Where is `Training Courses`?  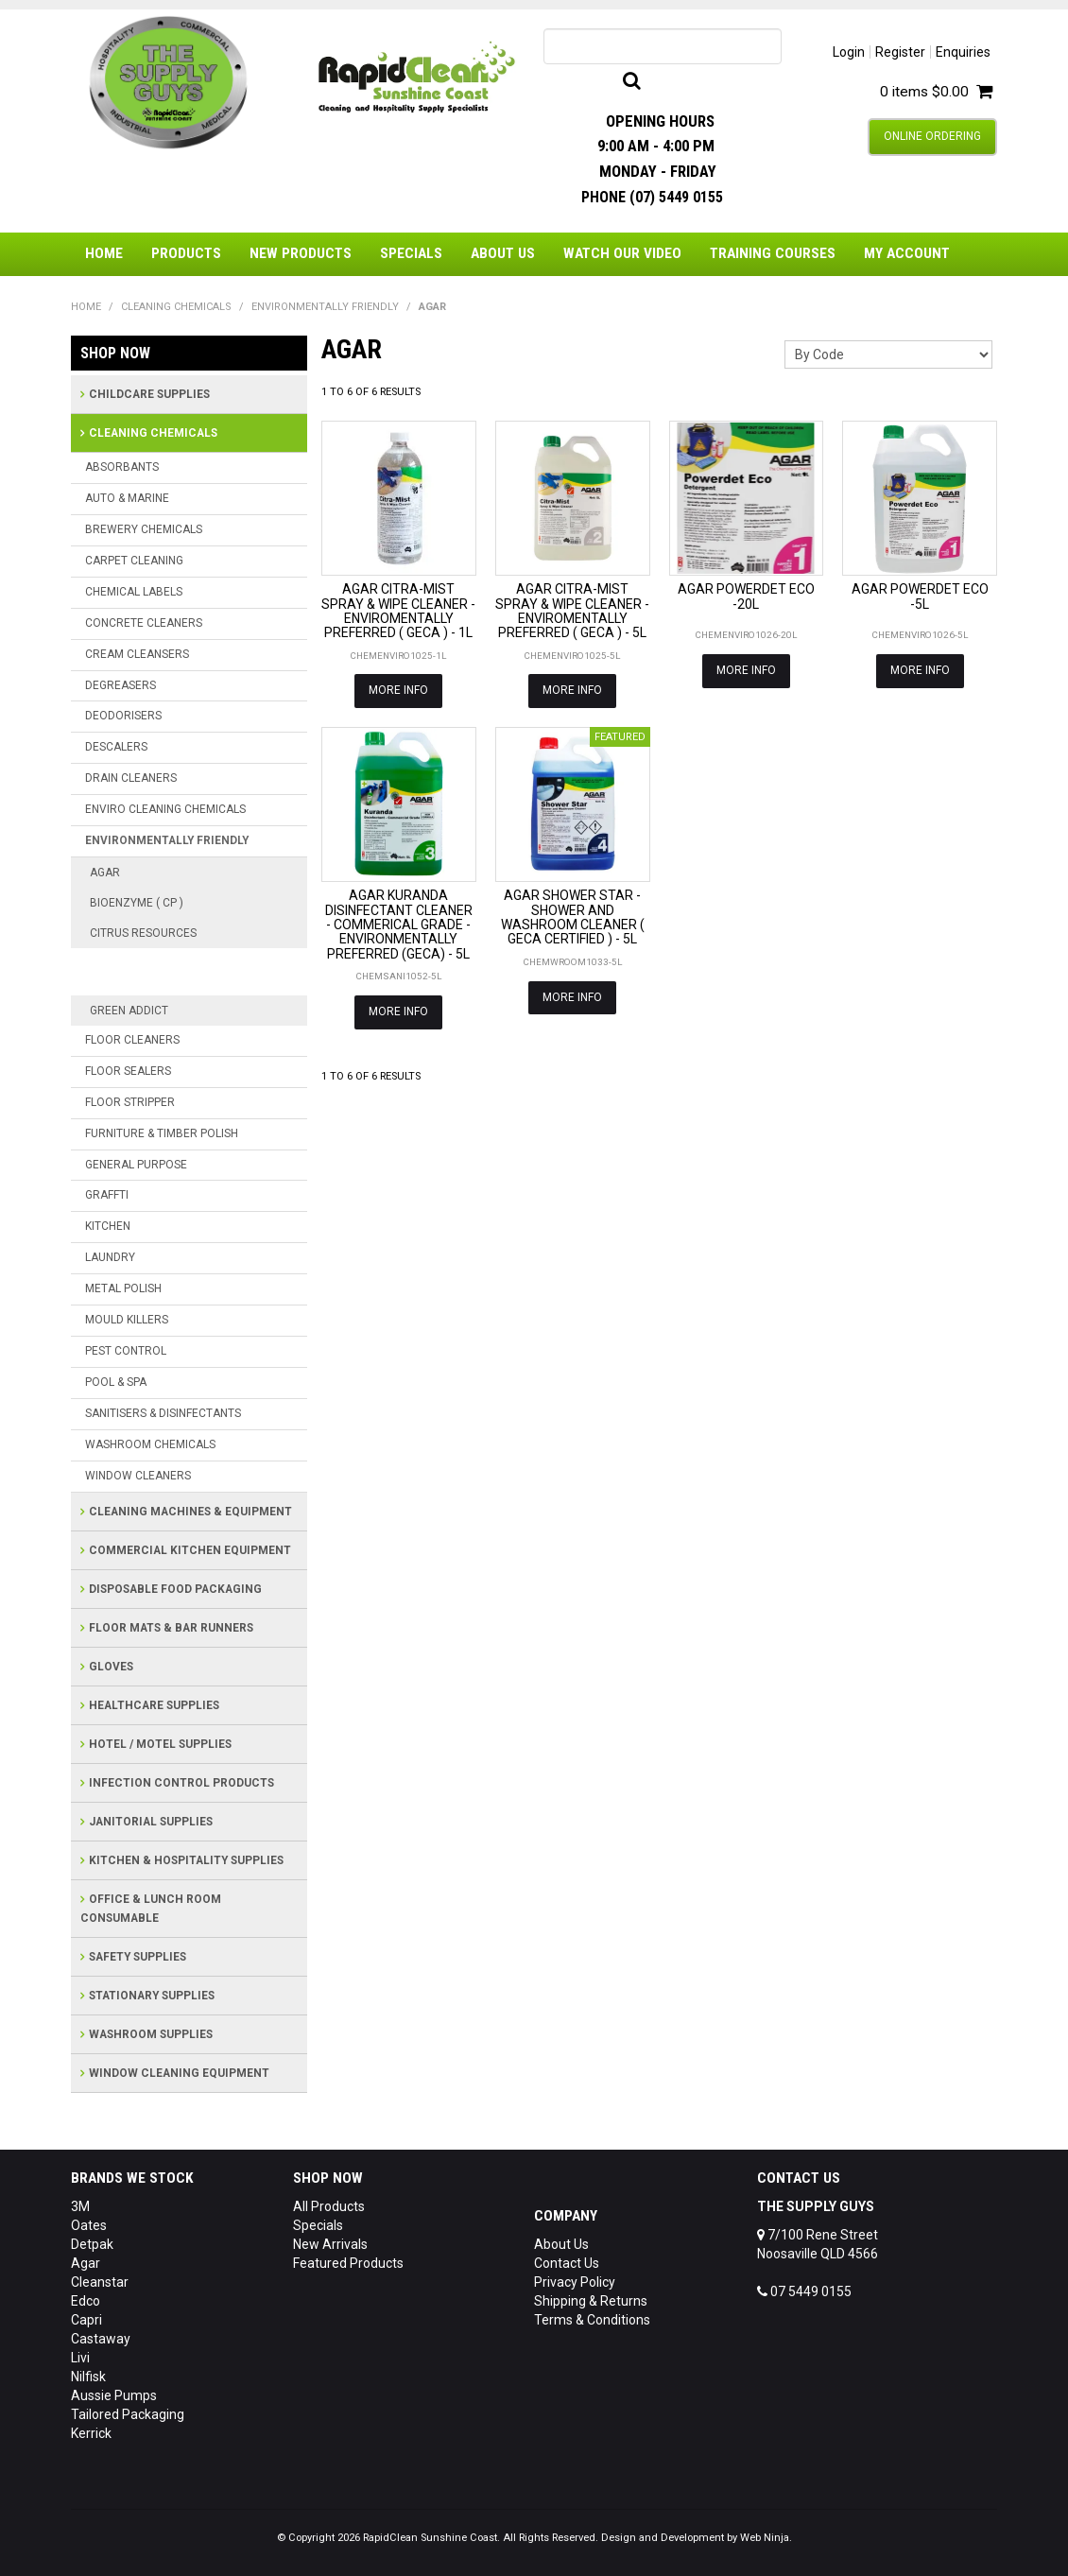 Training Courses is located at coordinates (772, 253).